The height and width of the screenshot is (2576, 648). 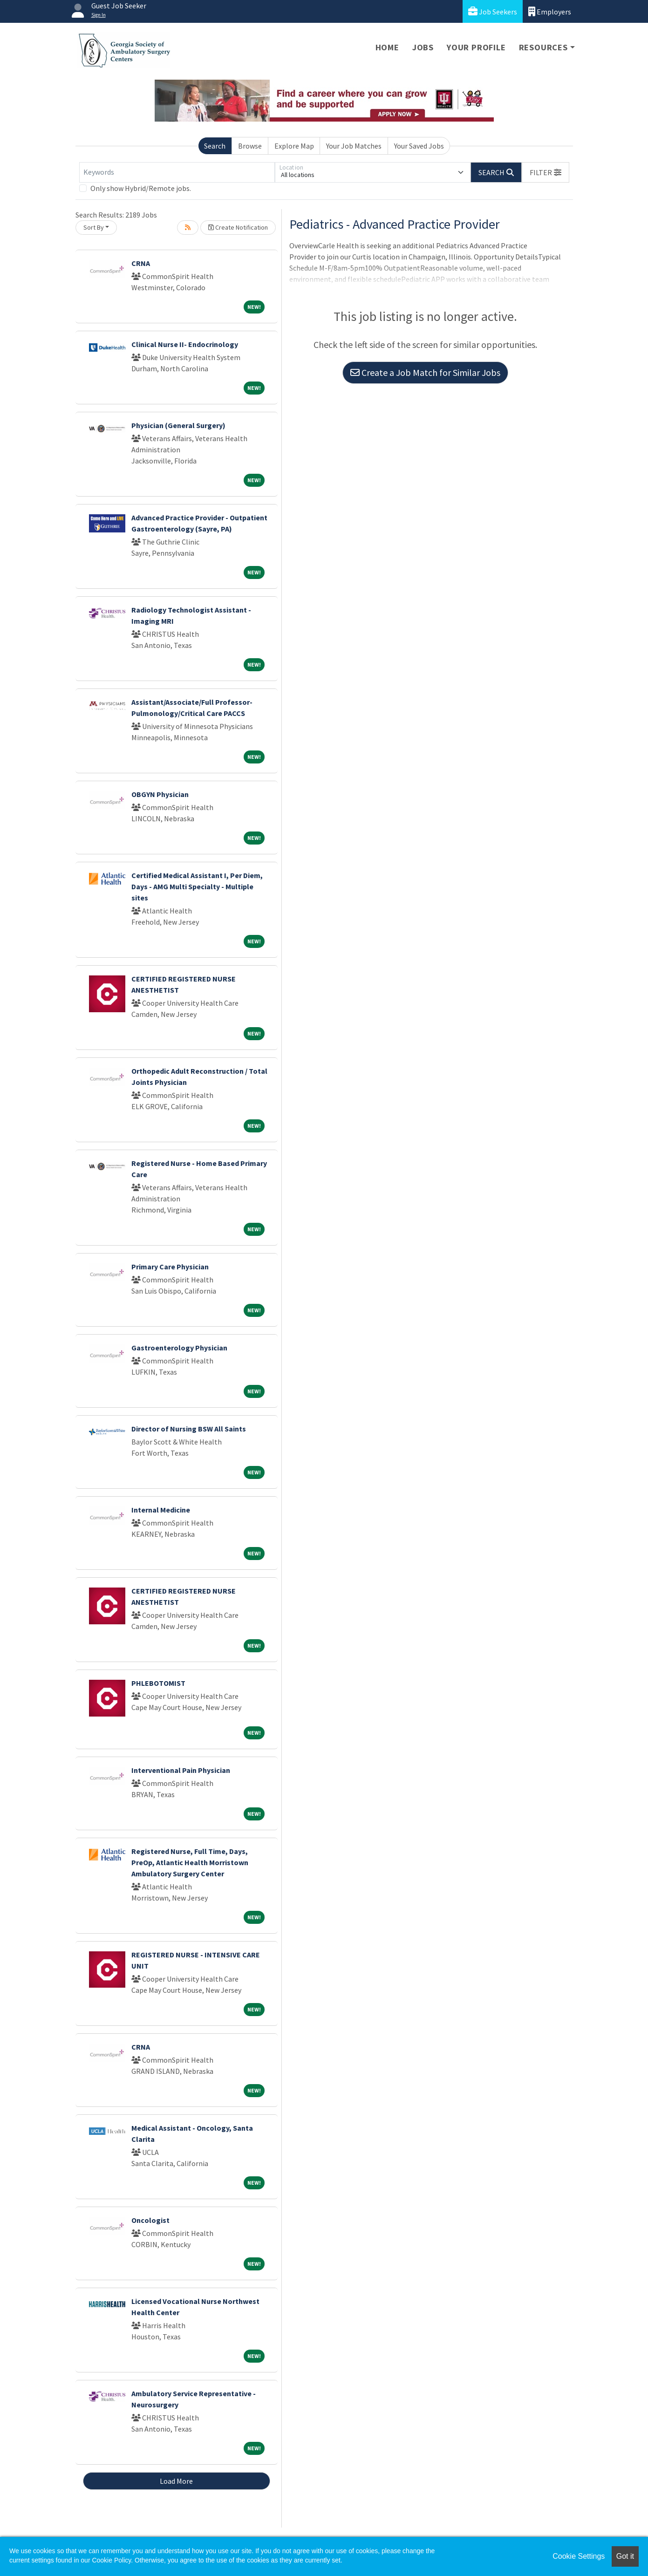 I want to click on Registered Nurse, Full Time, Days, PreOp, Atlantic Health Morristown Ambulatory Surgery Center, so click(x=189, y=1862).